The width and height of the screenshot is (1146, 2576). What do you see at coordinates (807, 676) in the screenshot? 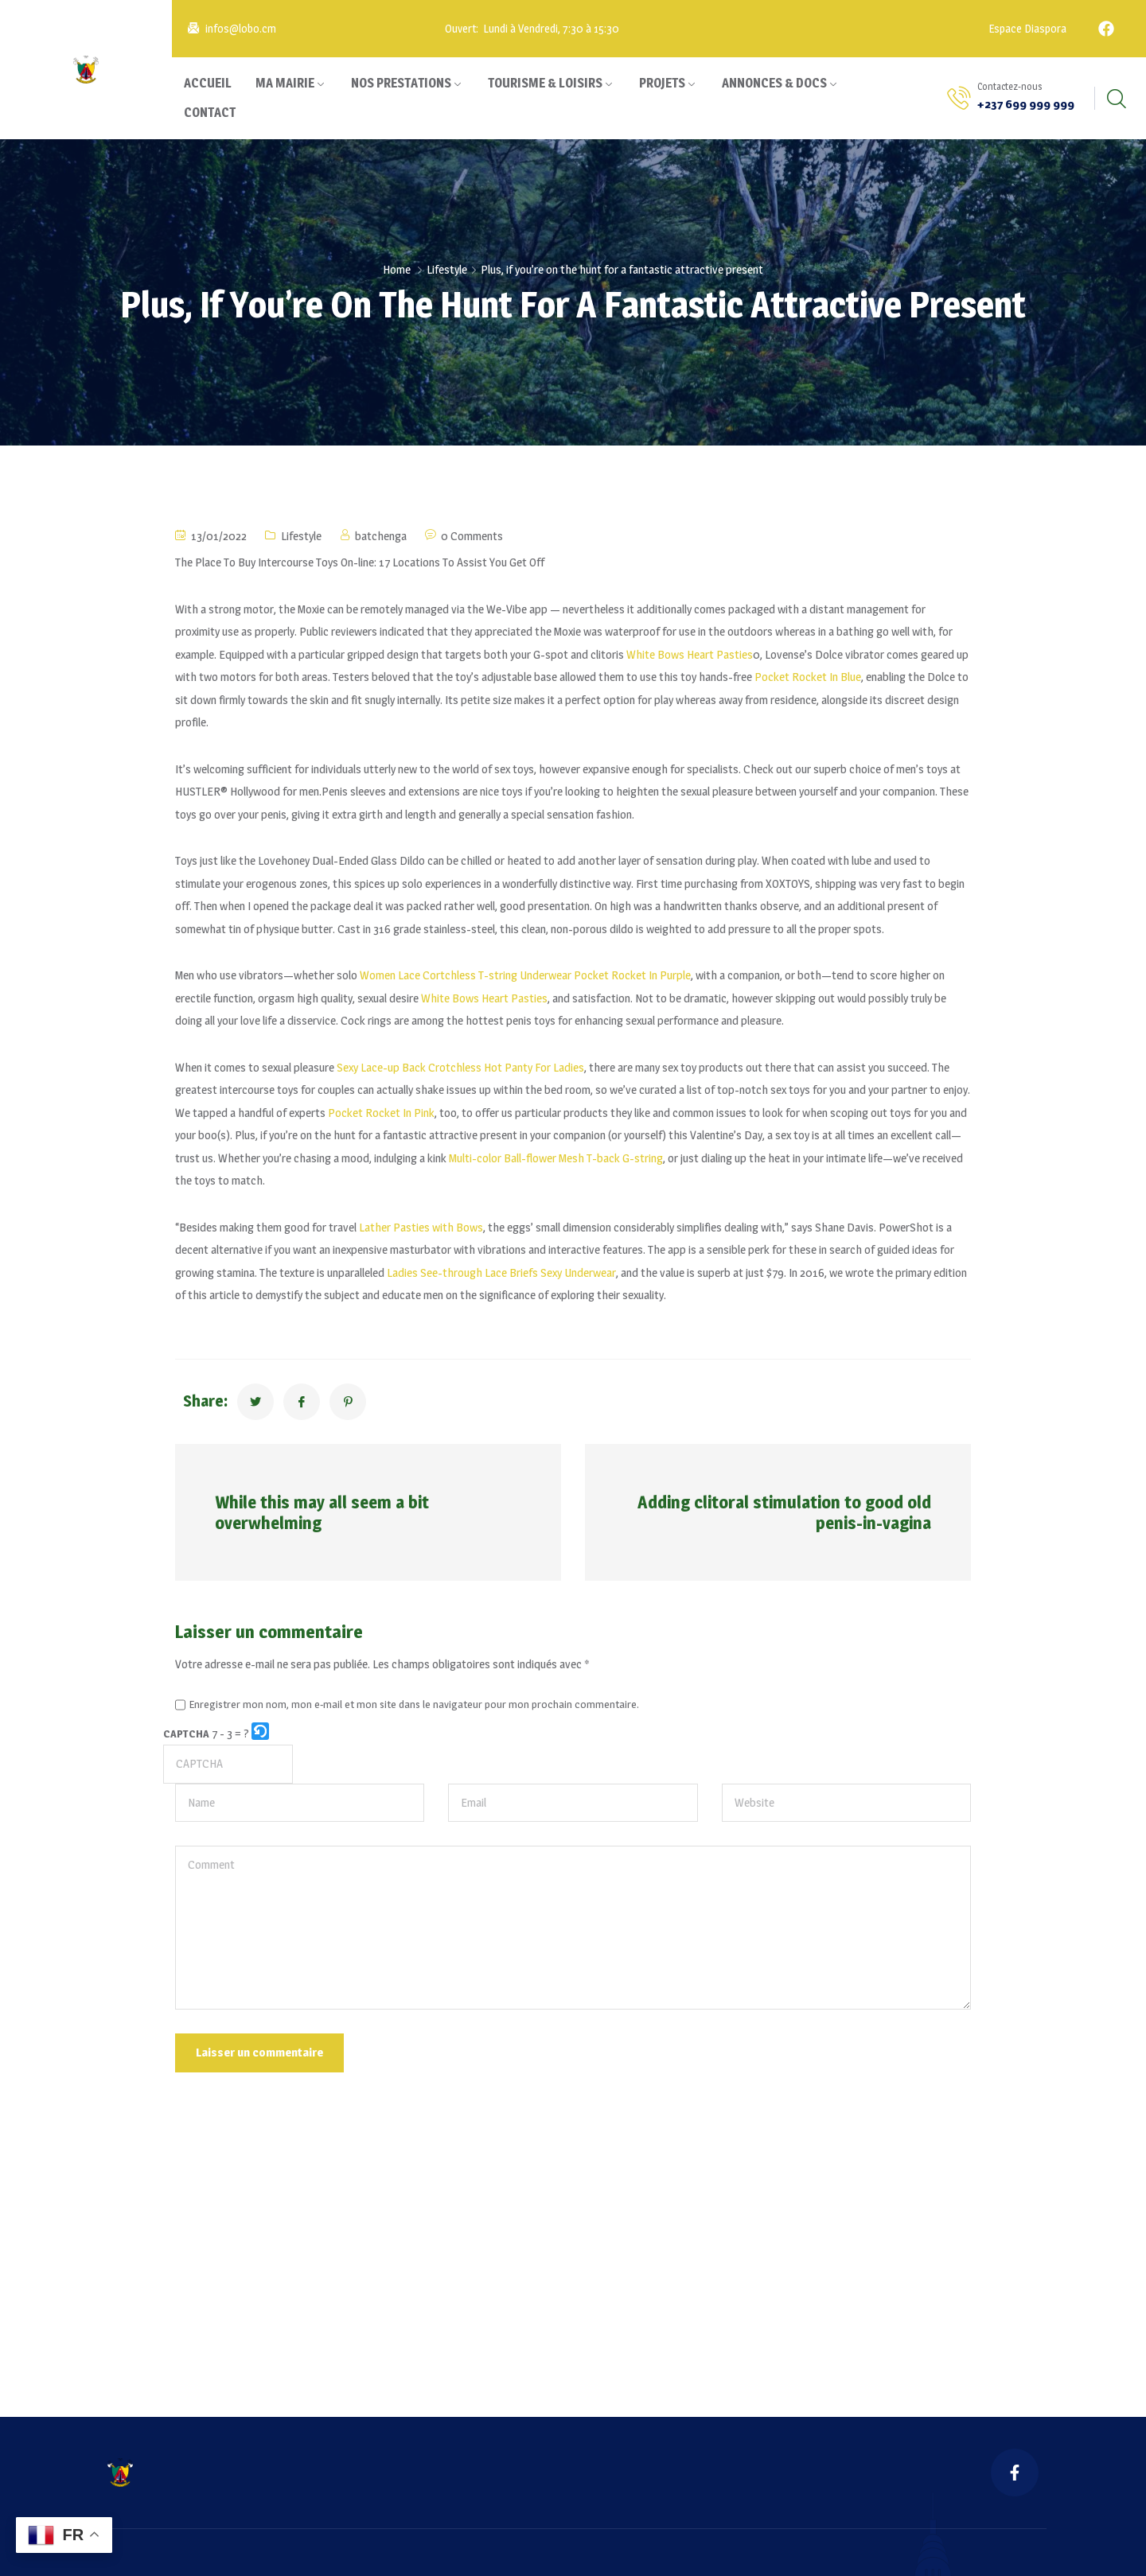
I see `Pocket Rocket In Blue` at bounding box center [807, 676].